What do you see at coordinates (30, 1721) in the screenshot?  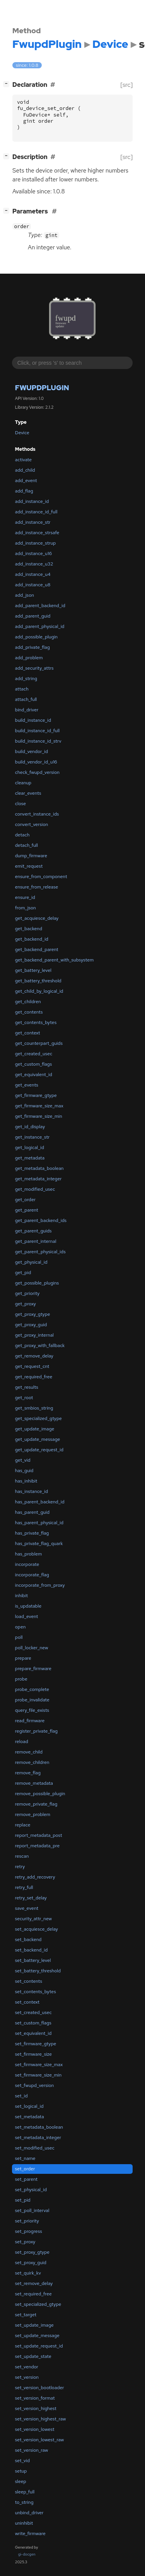 I see `read_firmware` at bounding box center [30, 1721].